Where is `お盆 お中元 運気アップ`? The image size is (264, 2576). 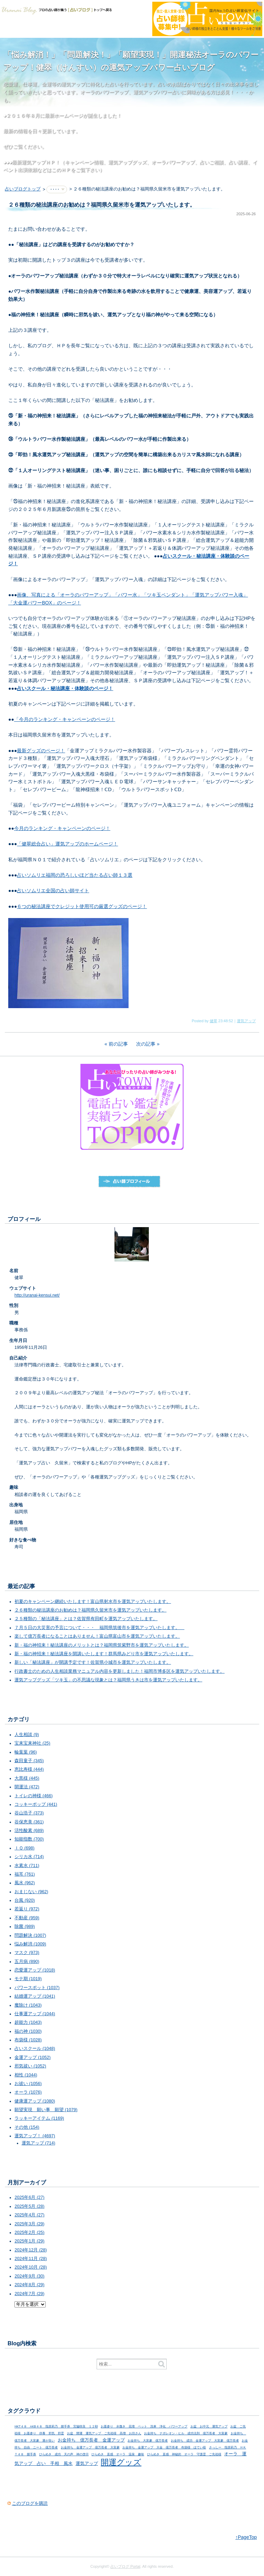 お盆 お中元 運気アップ is located at coordinates (209, 2426).